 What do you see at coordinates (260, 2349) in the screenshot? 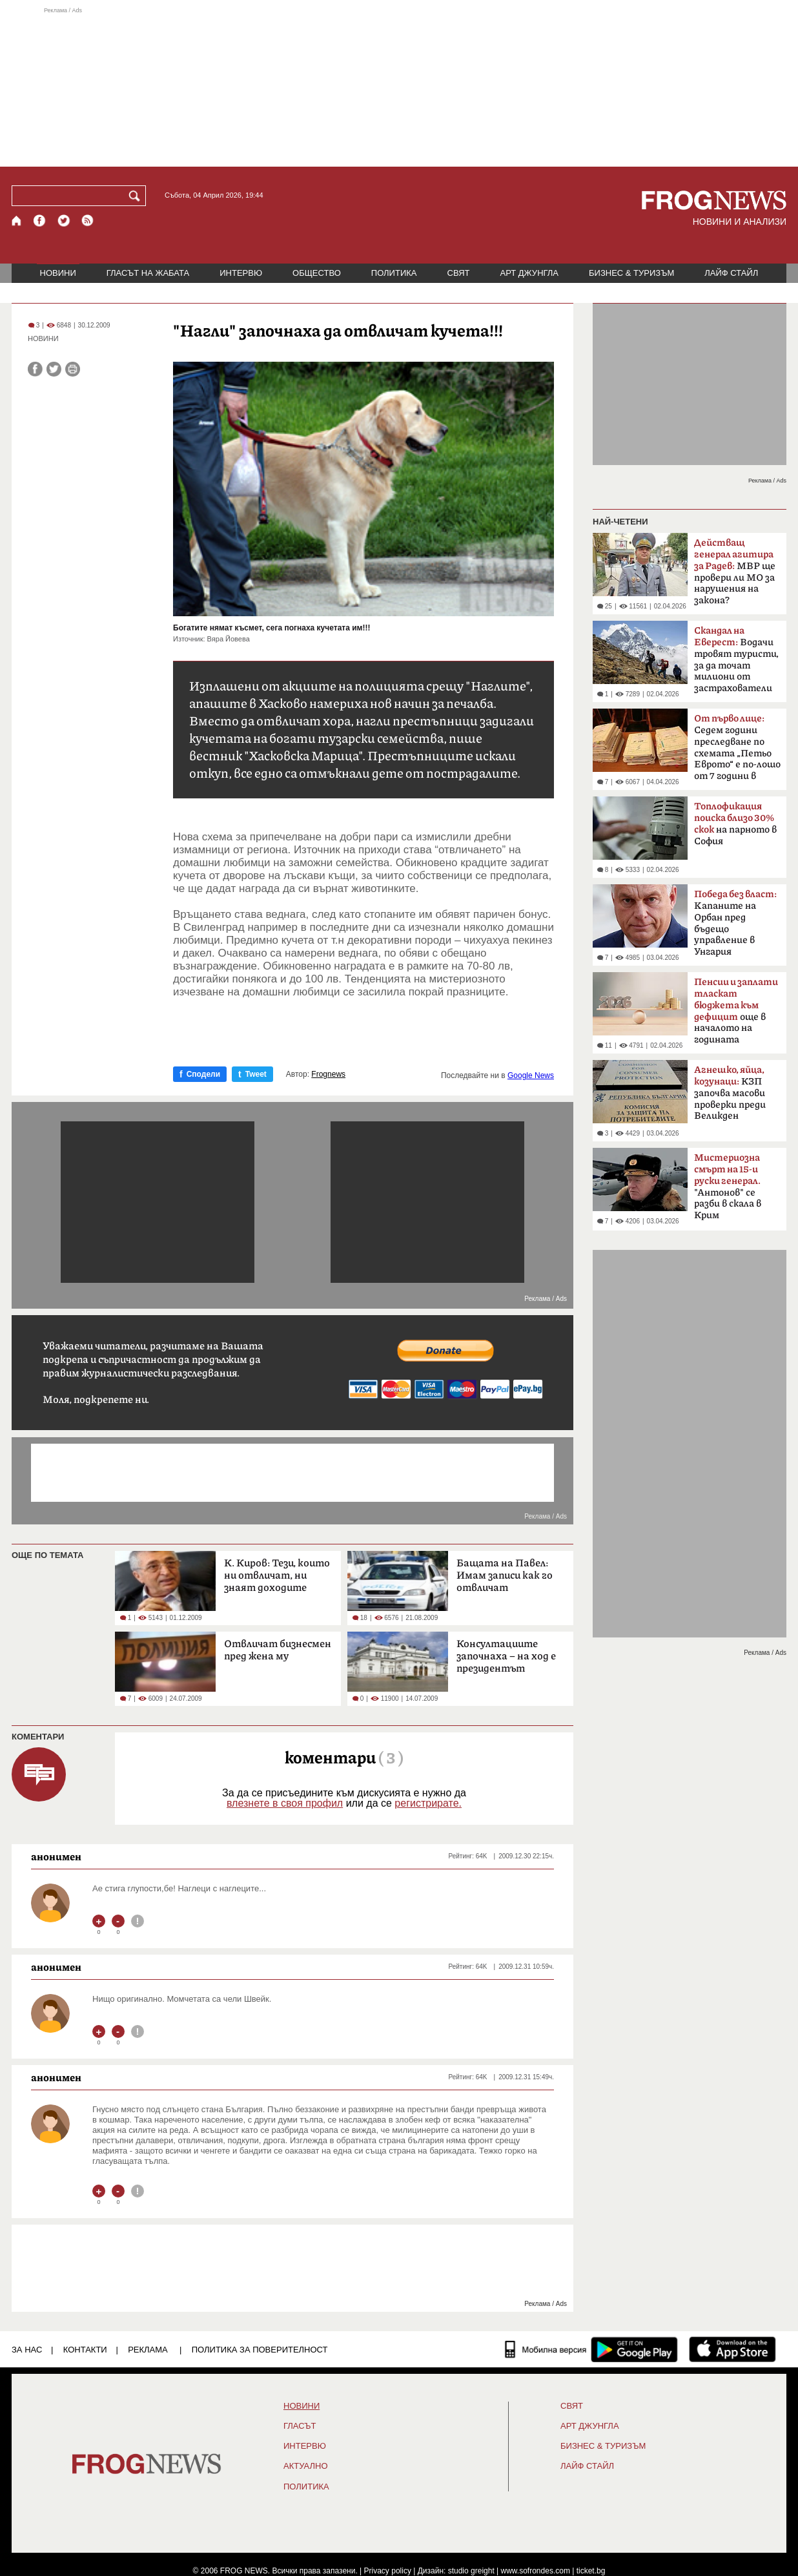
I see `Политика за поверителност` at bounding box center [260, 2349].